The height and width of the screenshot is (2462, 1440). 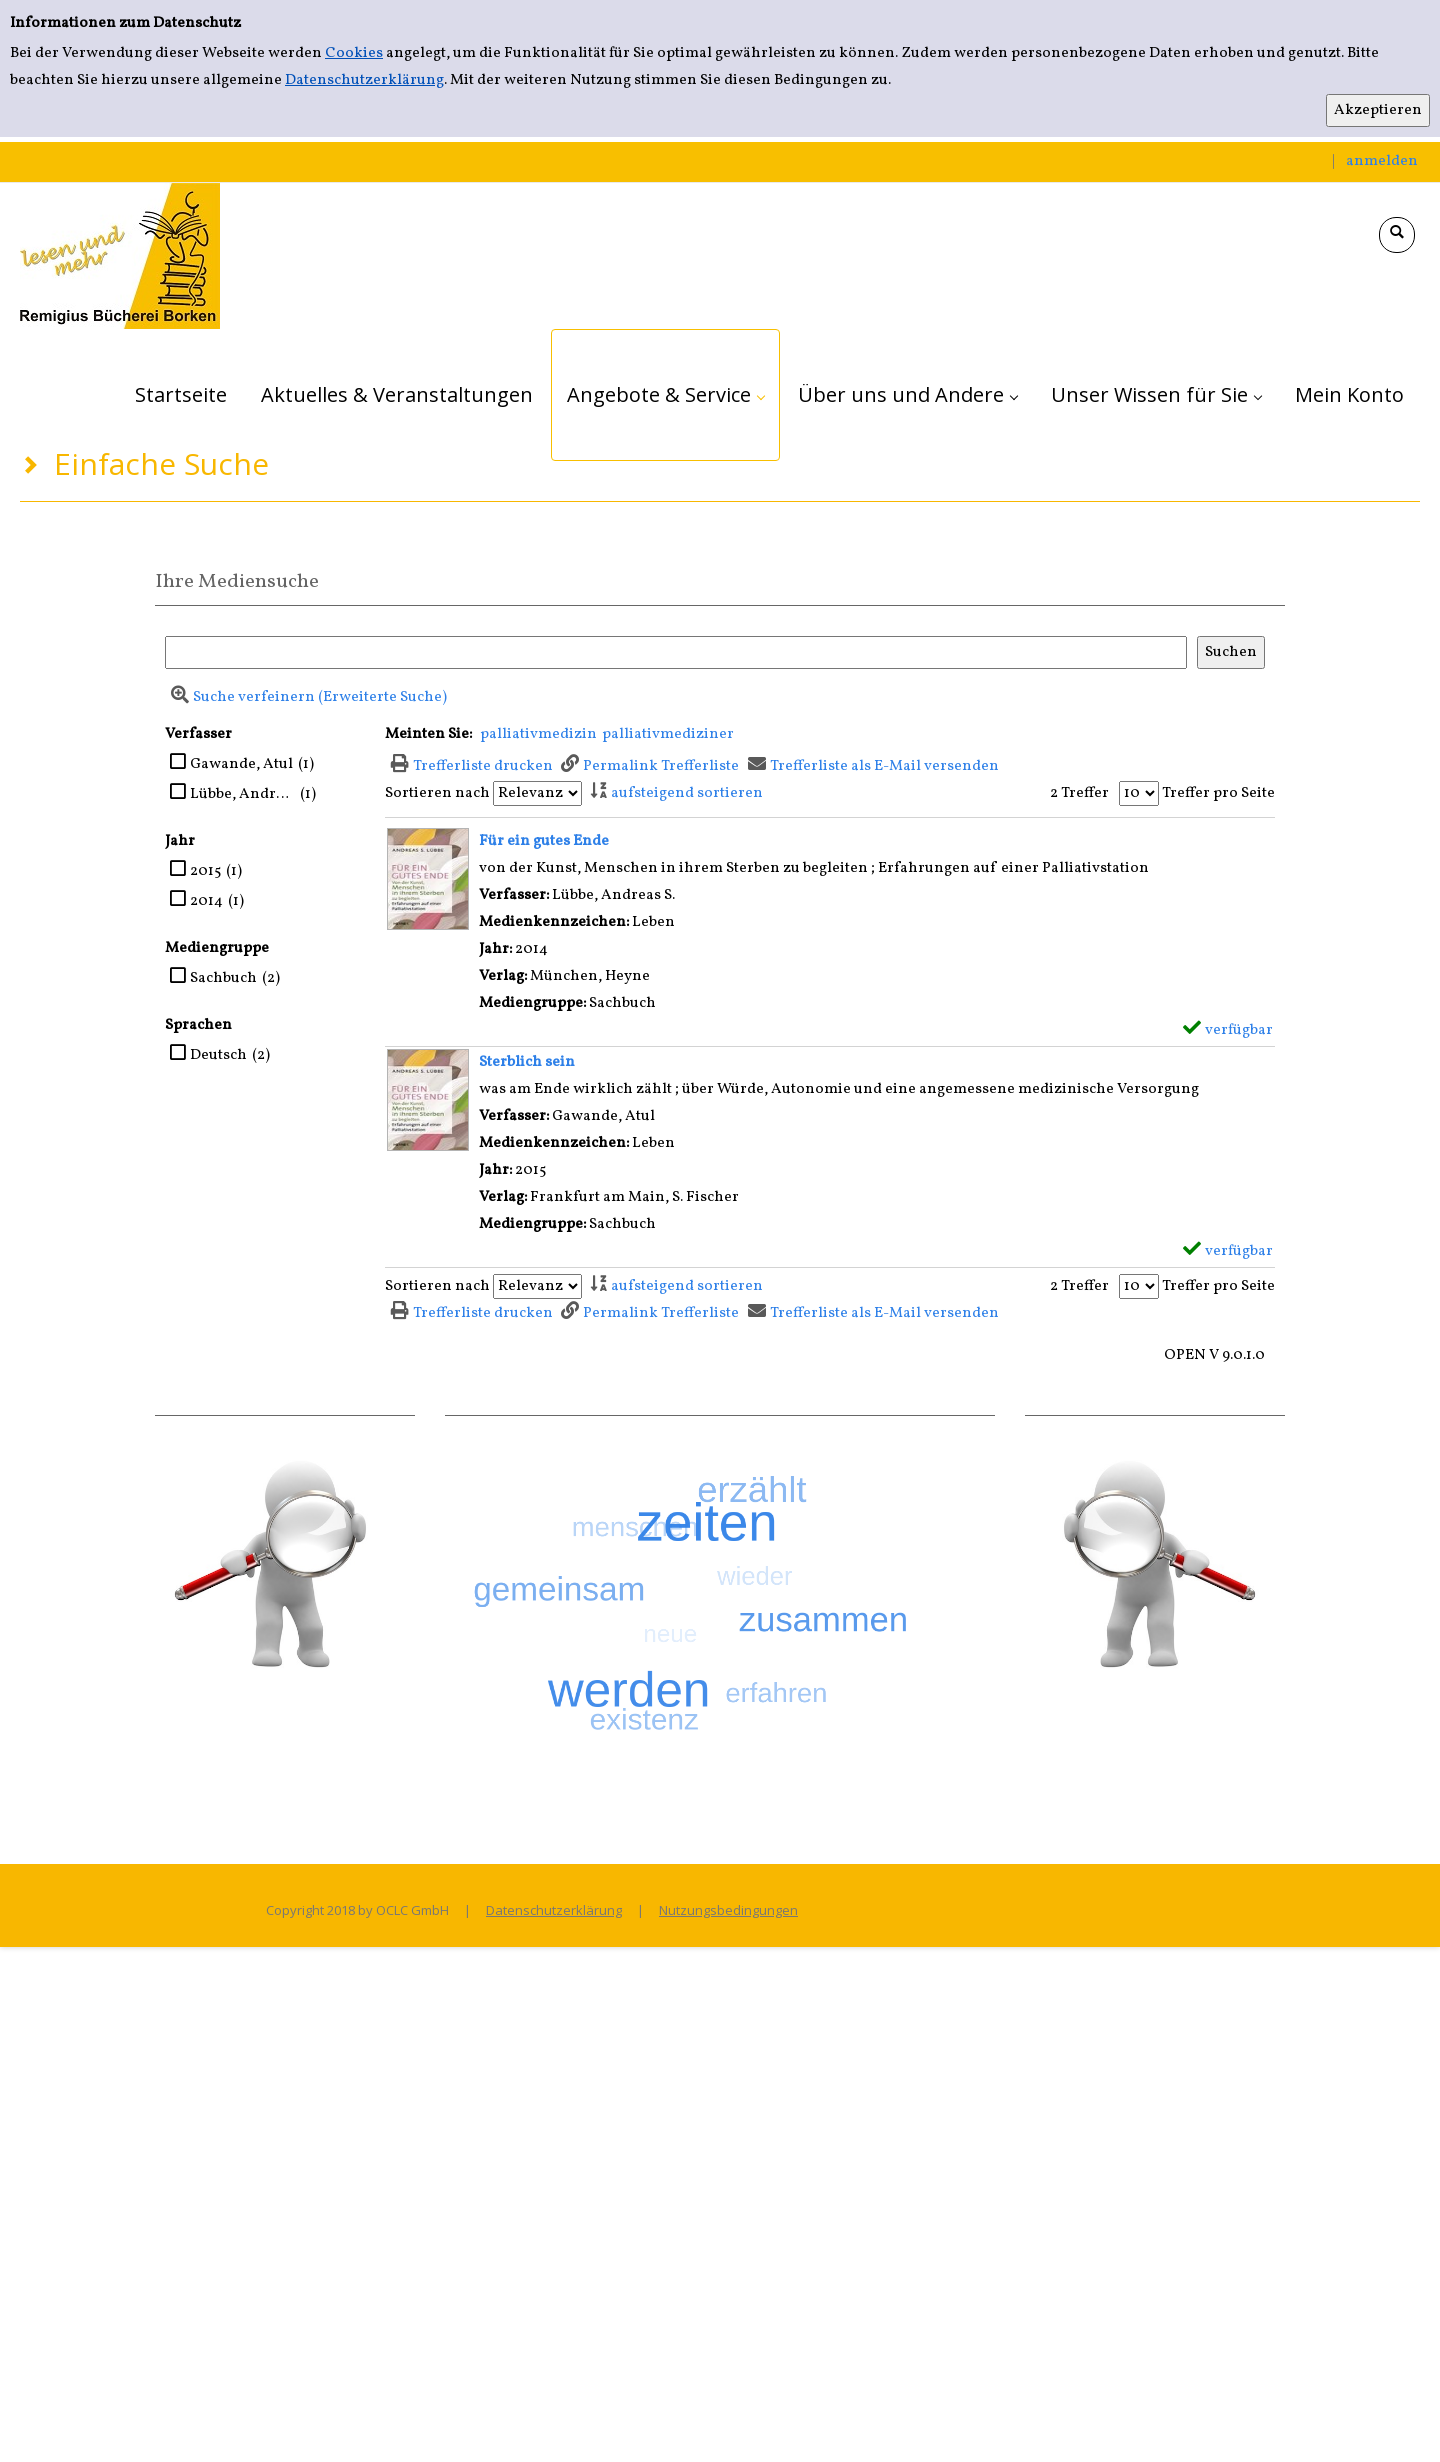 What do you see at coordinates (205, 871) in the screenshot?
I see `2015` at bounding box center [205, 871].